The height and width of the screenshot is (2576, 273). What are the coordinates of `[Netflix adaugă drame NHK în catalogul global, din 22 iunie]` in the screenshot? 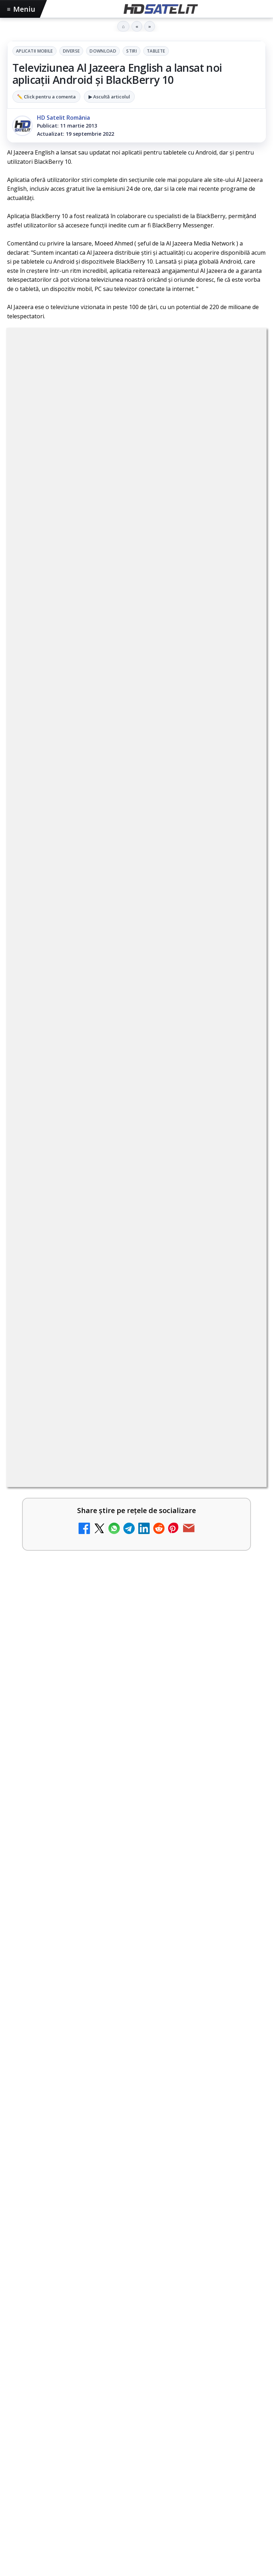 It's located at (241, 941).